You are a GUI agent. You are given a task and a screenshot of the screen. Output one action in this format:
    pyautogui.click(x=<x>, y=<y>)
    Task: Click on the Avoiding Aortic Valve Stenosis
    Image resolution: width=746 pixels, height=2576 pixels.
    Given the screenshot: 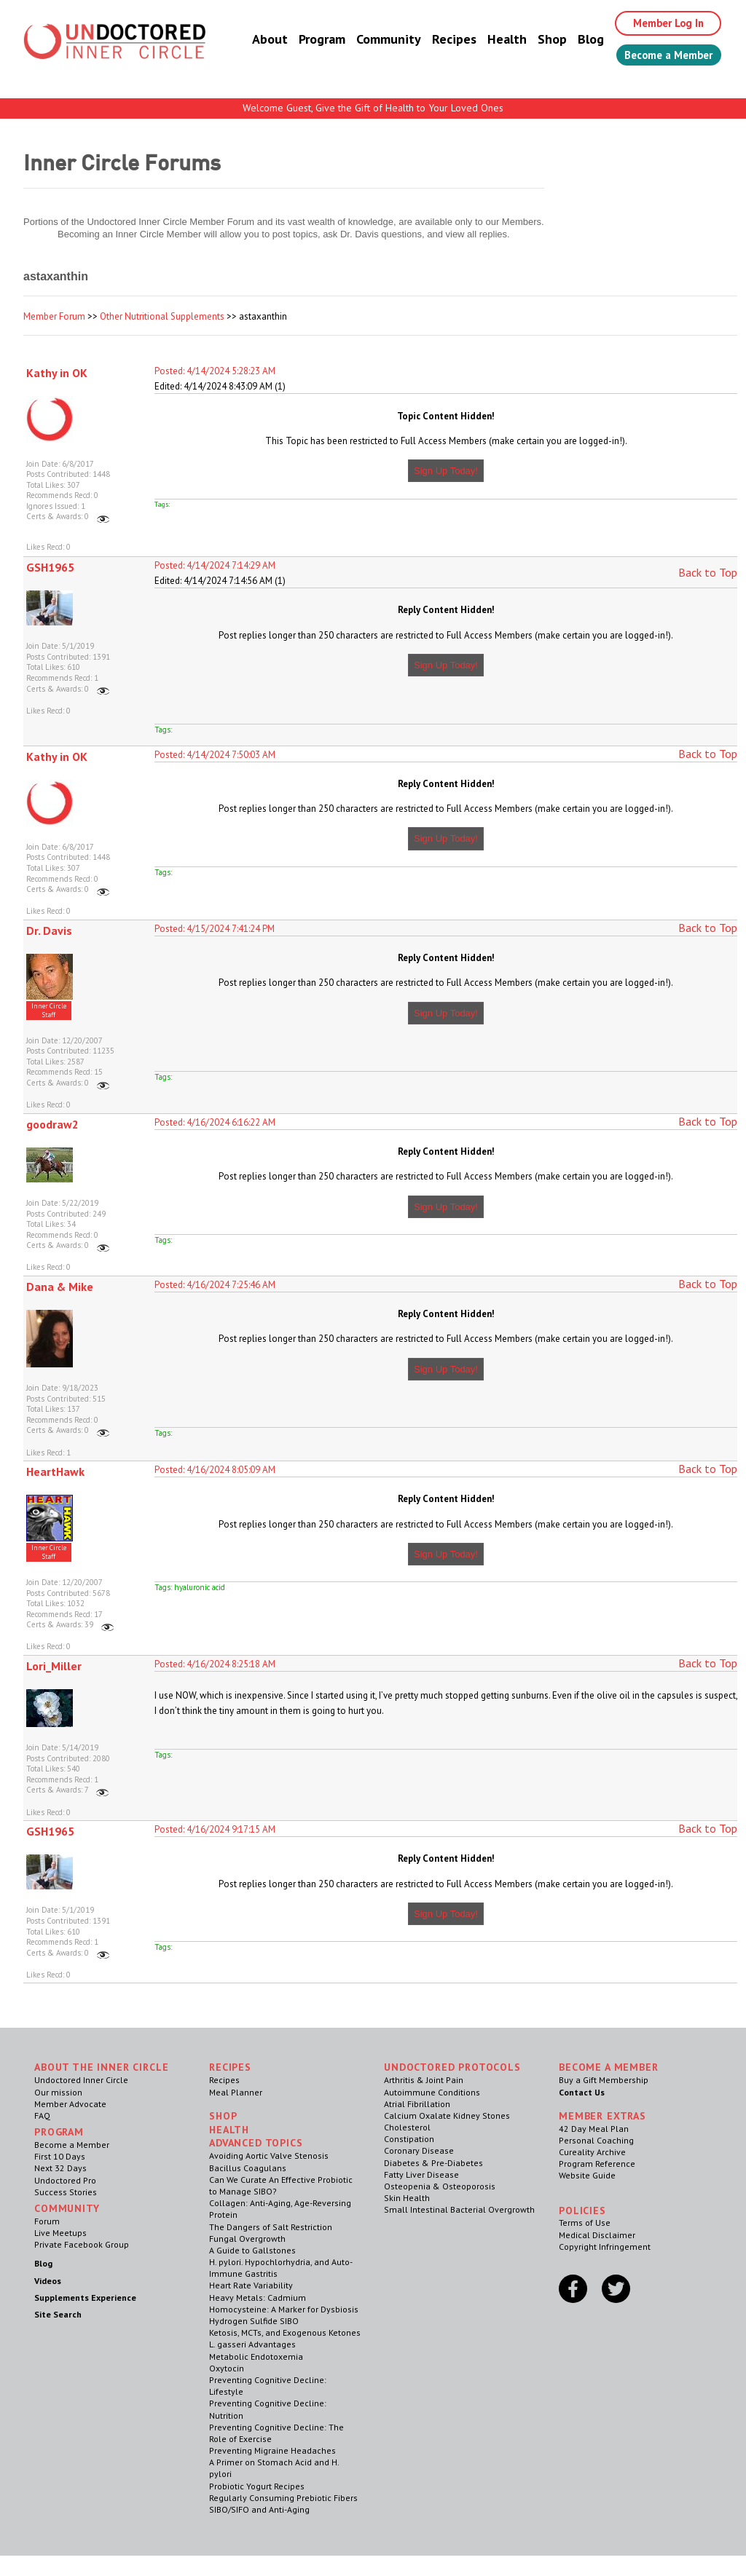 What is the action you would take?
    pyautogui.click(x=269, y=2155)
    